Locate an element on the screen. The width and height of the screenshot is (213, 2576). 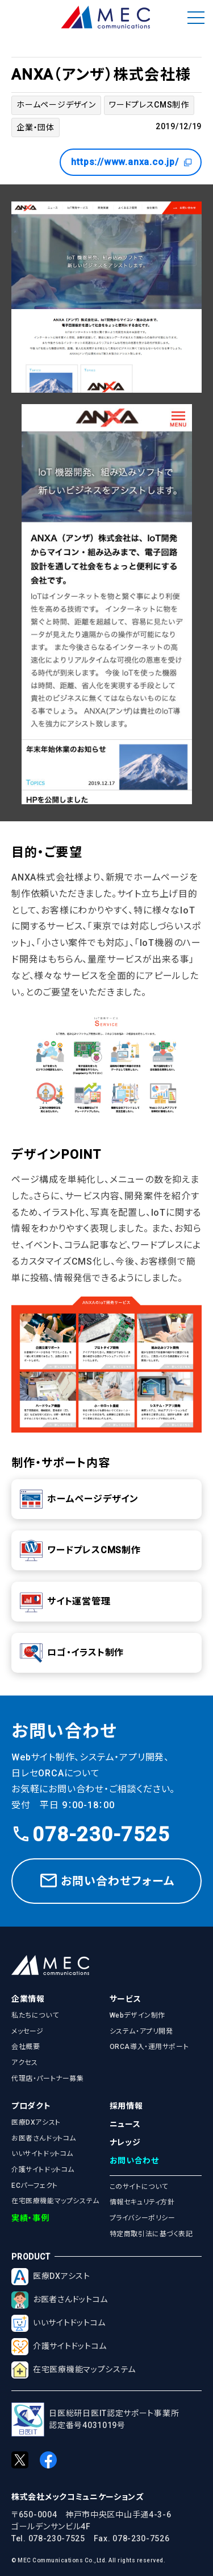
在宅医療機能マップシステム is located at coordinates (55, 2201).